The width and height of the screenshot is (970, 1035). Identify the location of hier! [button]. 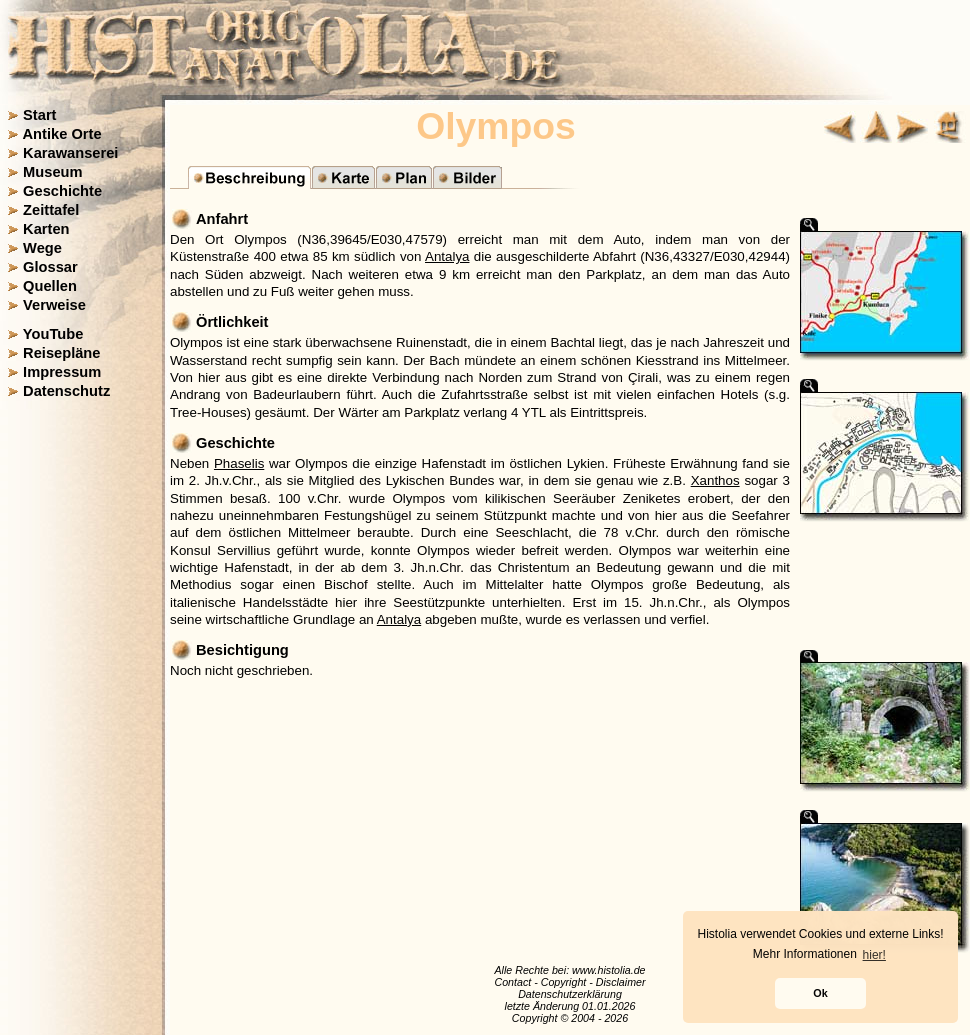
(874, 955).